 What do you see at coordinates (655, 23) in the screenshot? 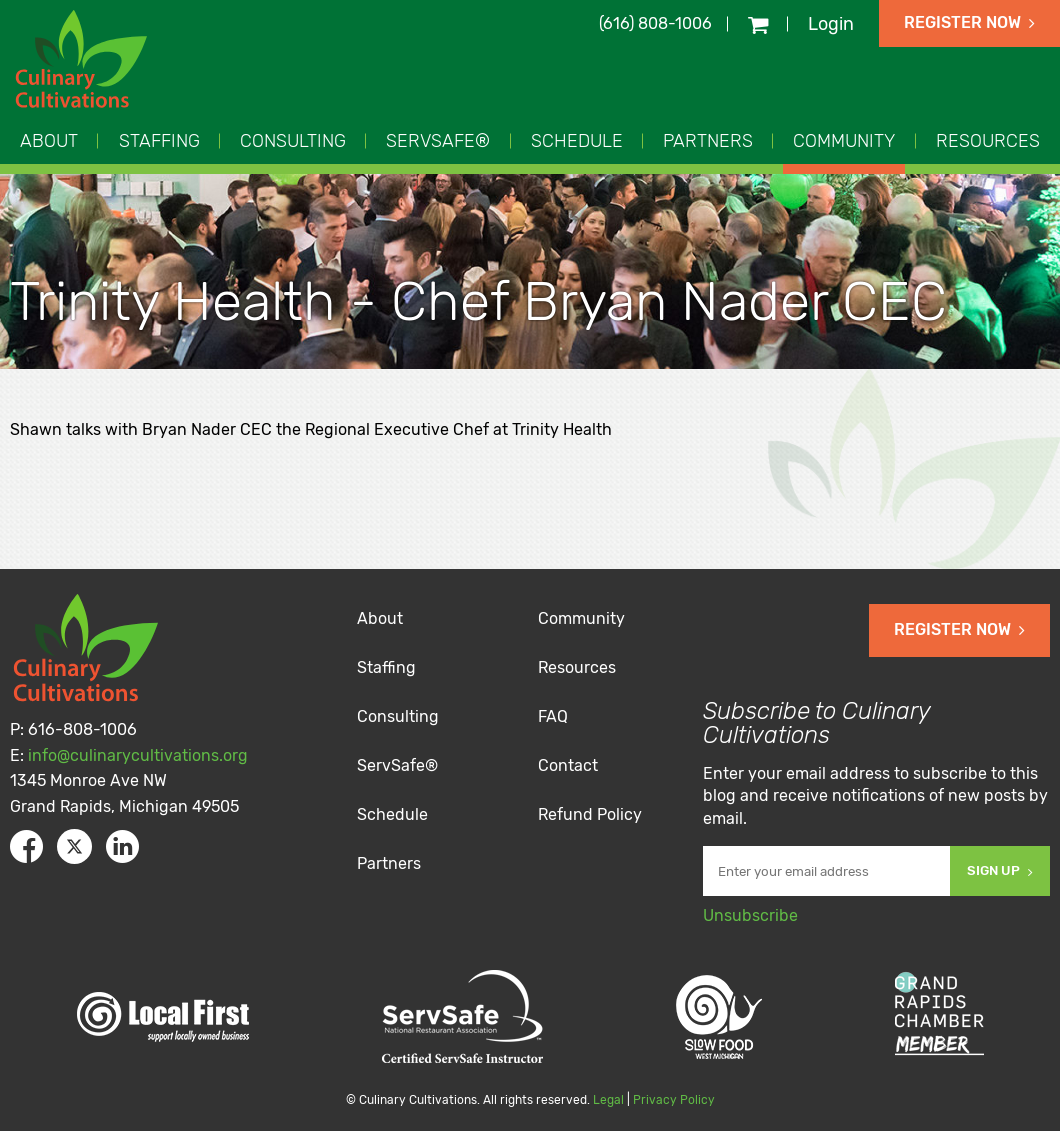
I see `(616) 808-1006` at bounding box center [655, 23].